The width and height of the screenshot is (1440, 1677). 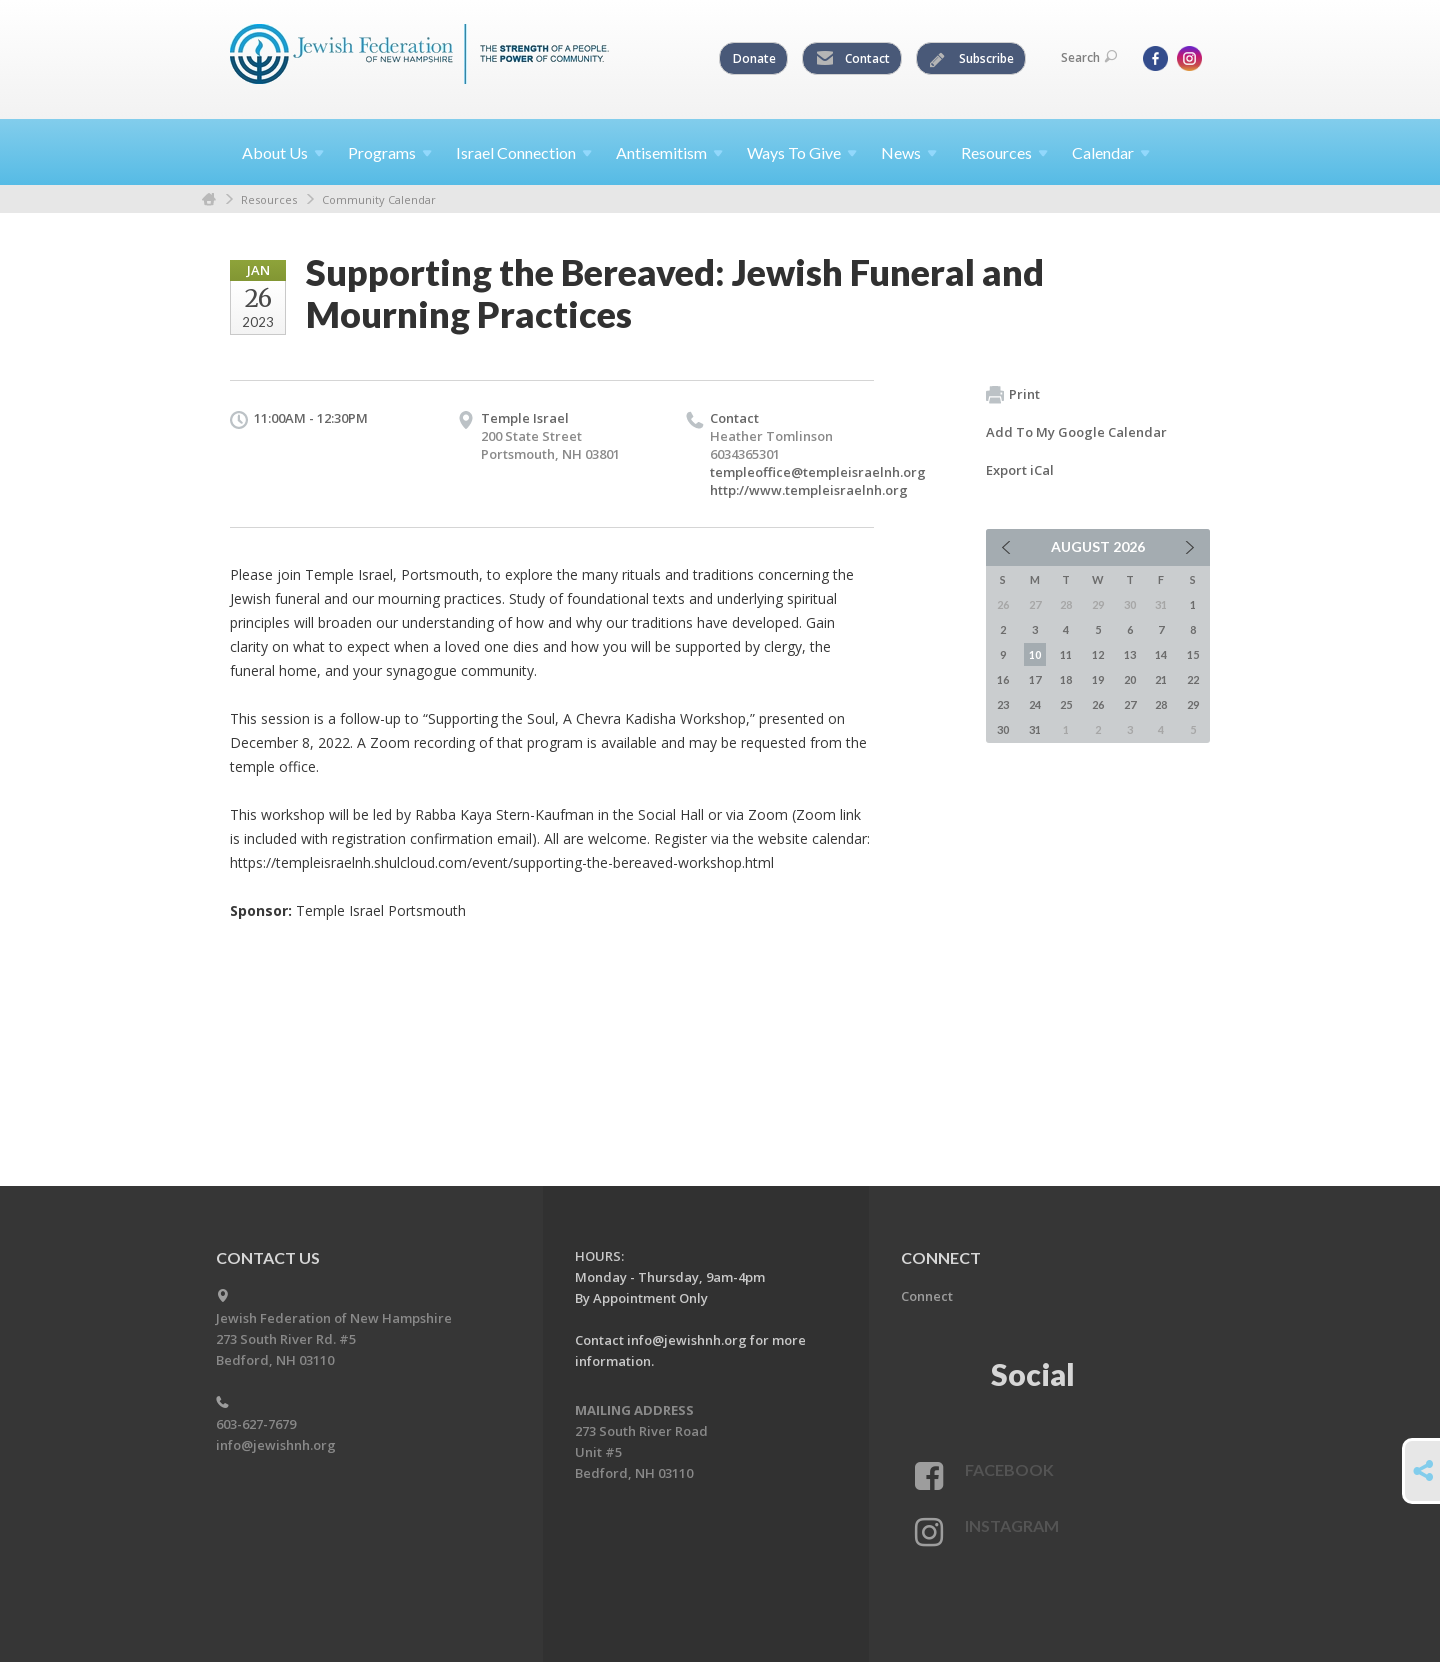 I want to click on 13, so click(x=1130, y=654).